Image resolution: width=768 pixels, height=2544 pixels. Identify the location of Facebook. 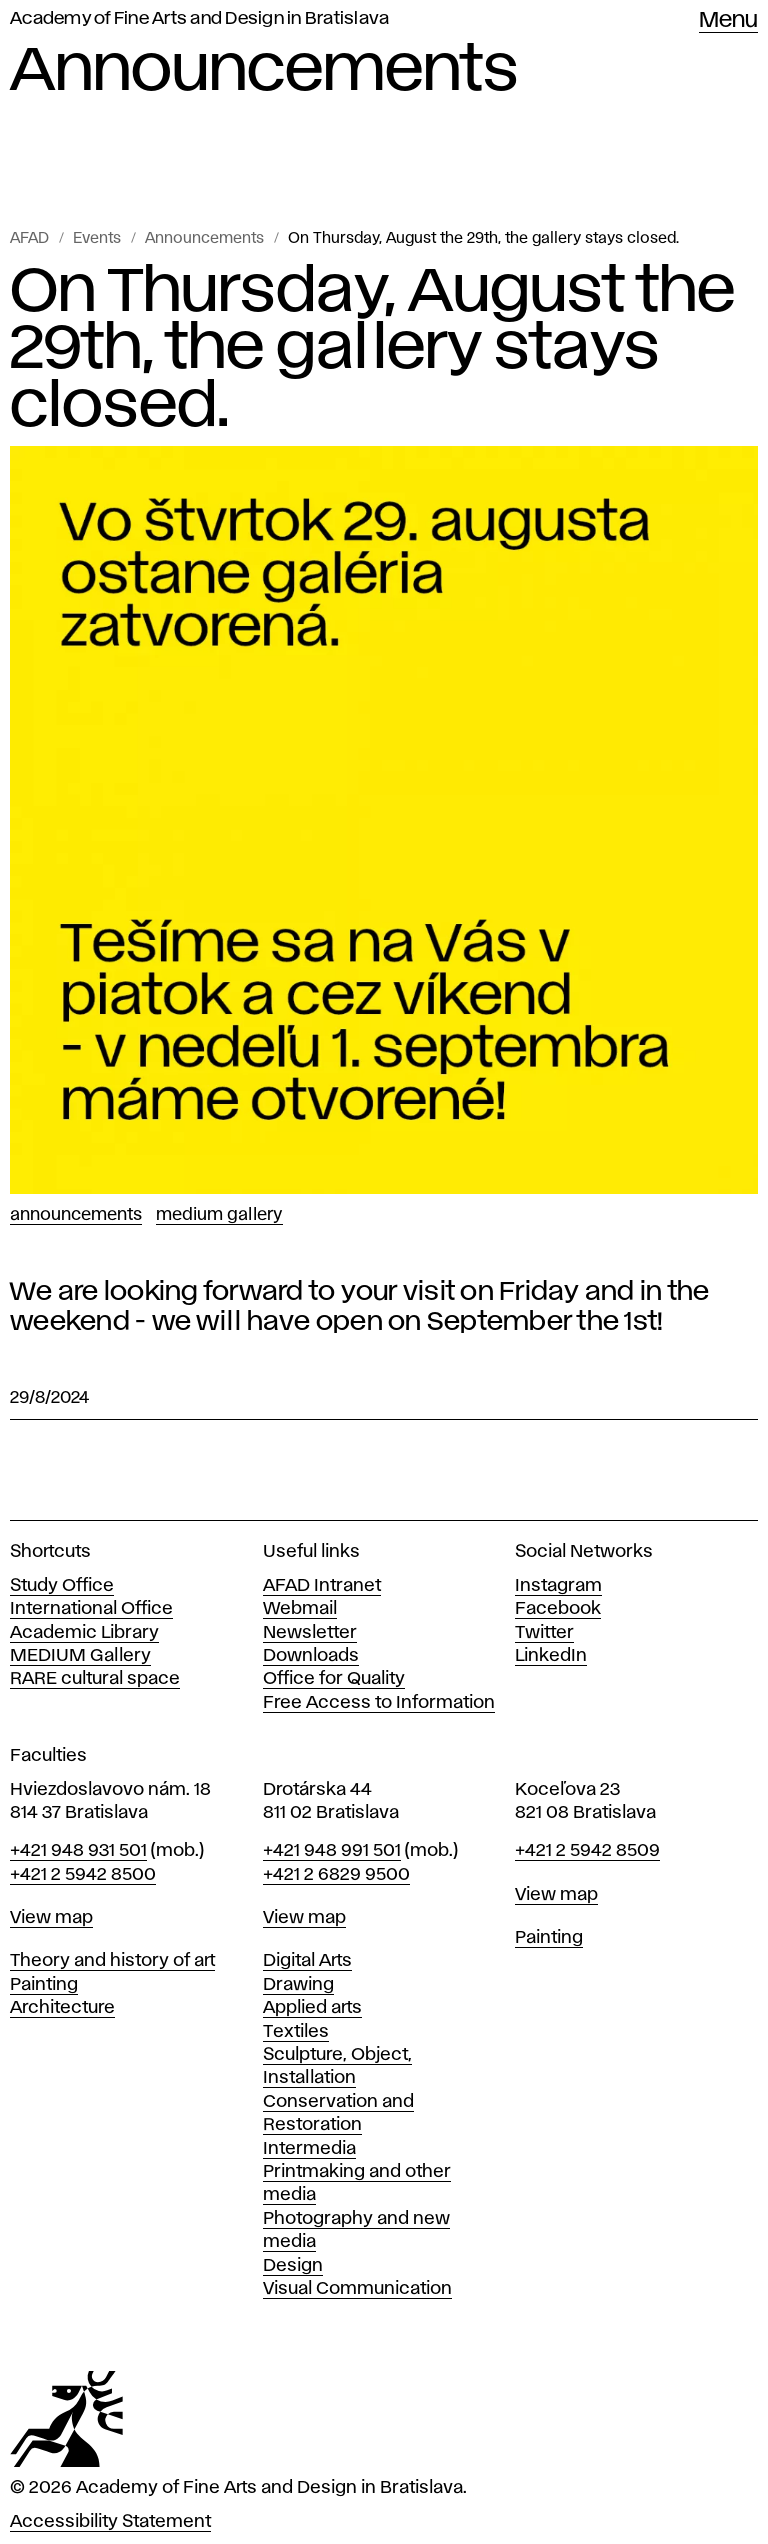
(558, 1609).